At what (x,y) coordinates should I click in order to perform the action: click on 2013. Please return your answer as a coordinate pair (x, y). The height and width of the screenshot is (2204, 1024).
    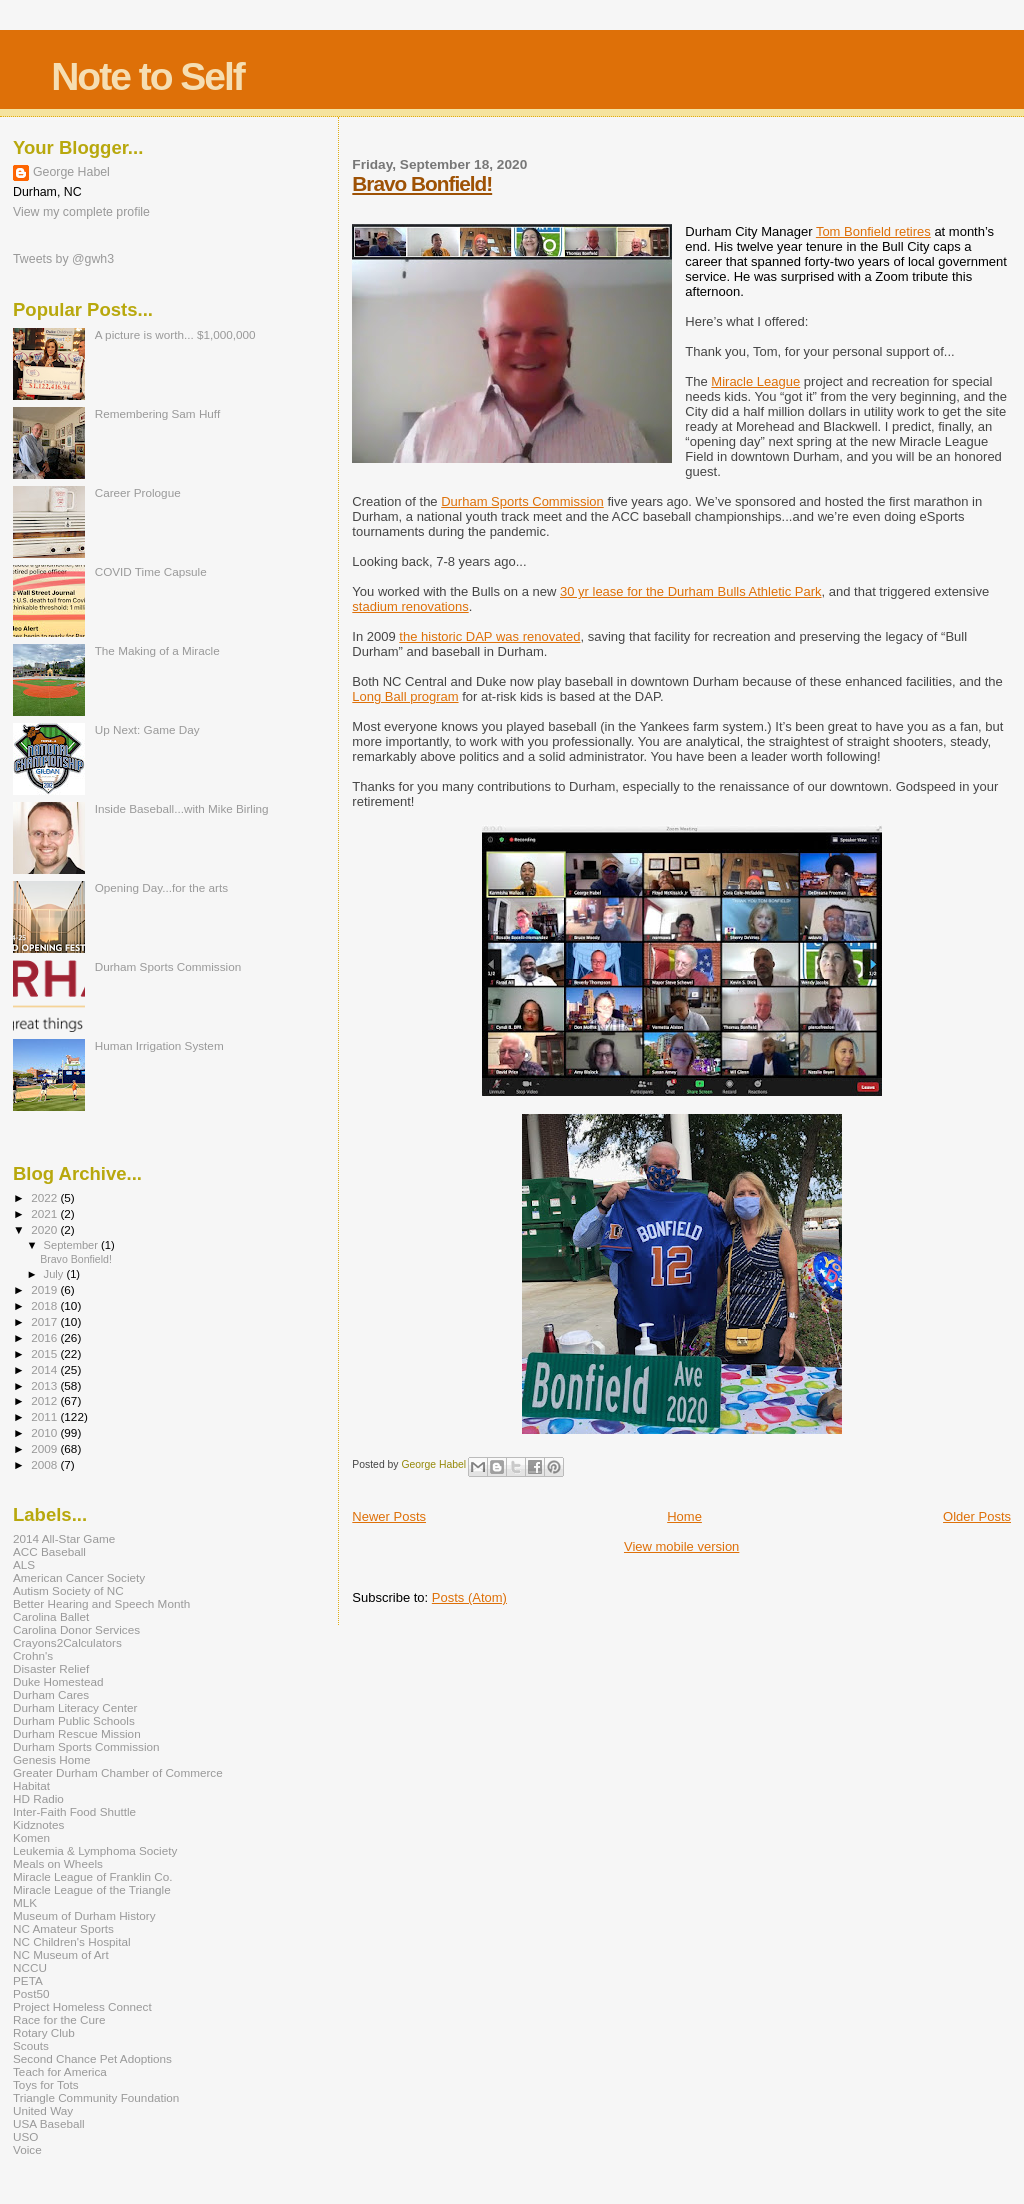
    Looking at the image, I should click on (45, 1385).